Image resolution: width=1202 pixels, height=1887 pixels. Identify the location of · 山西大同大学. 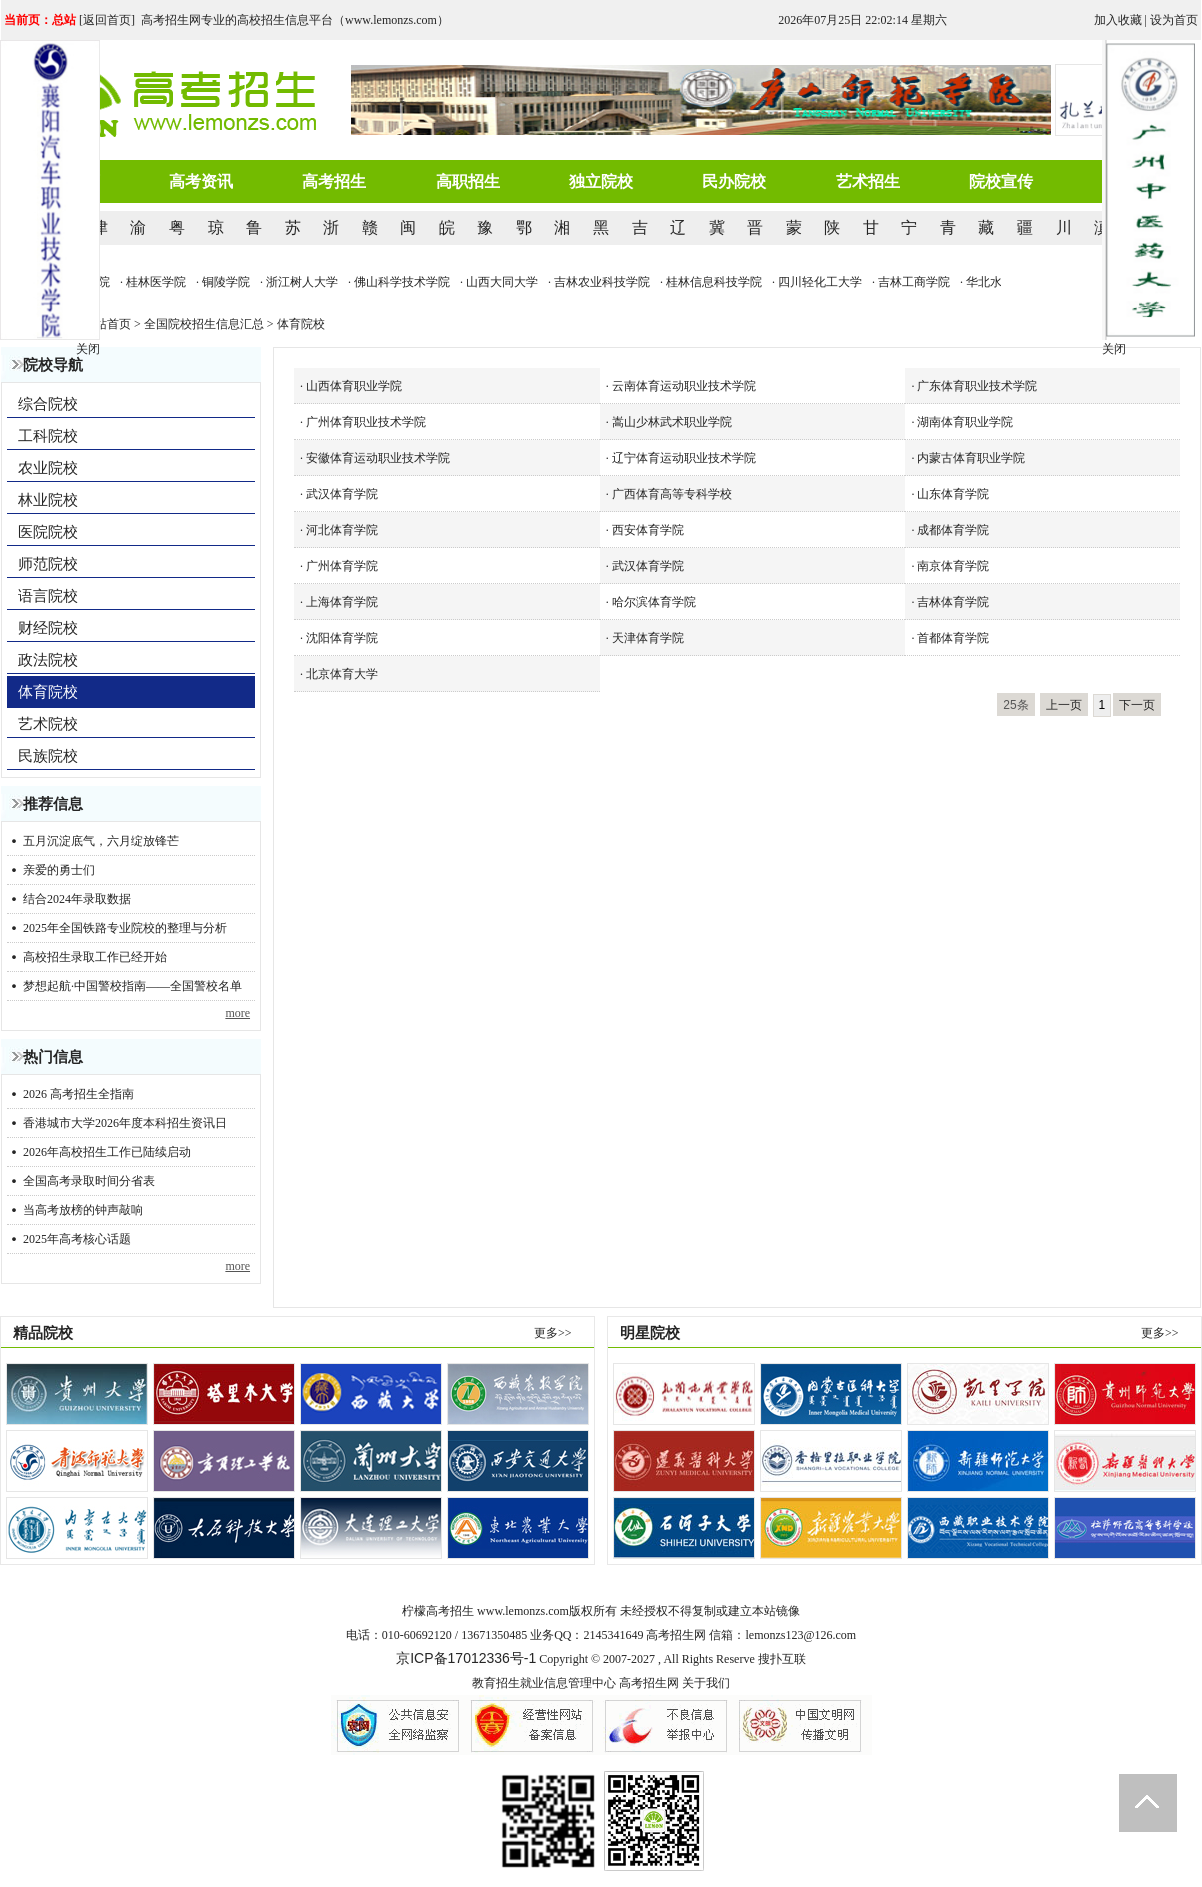
(510, 282).